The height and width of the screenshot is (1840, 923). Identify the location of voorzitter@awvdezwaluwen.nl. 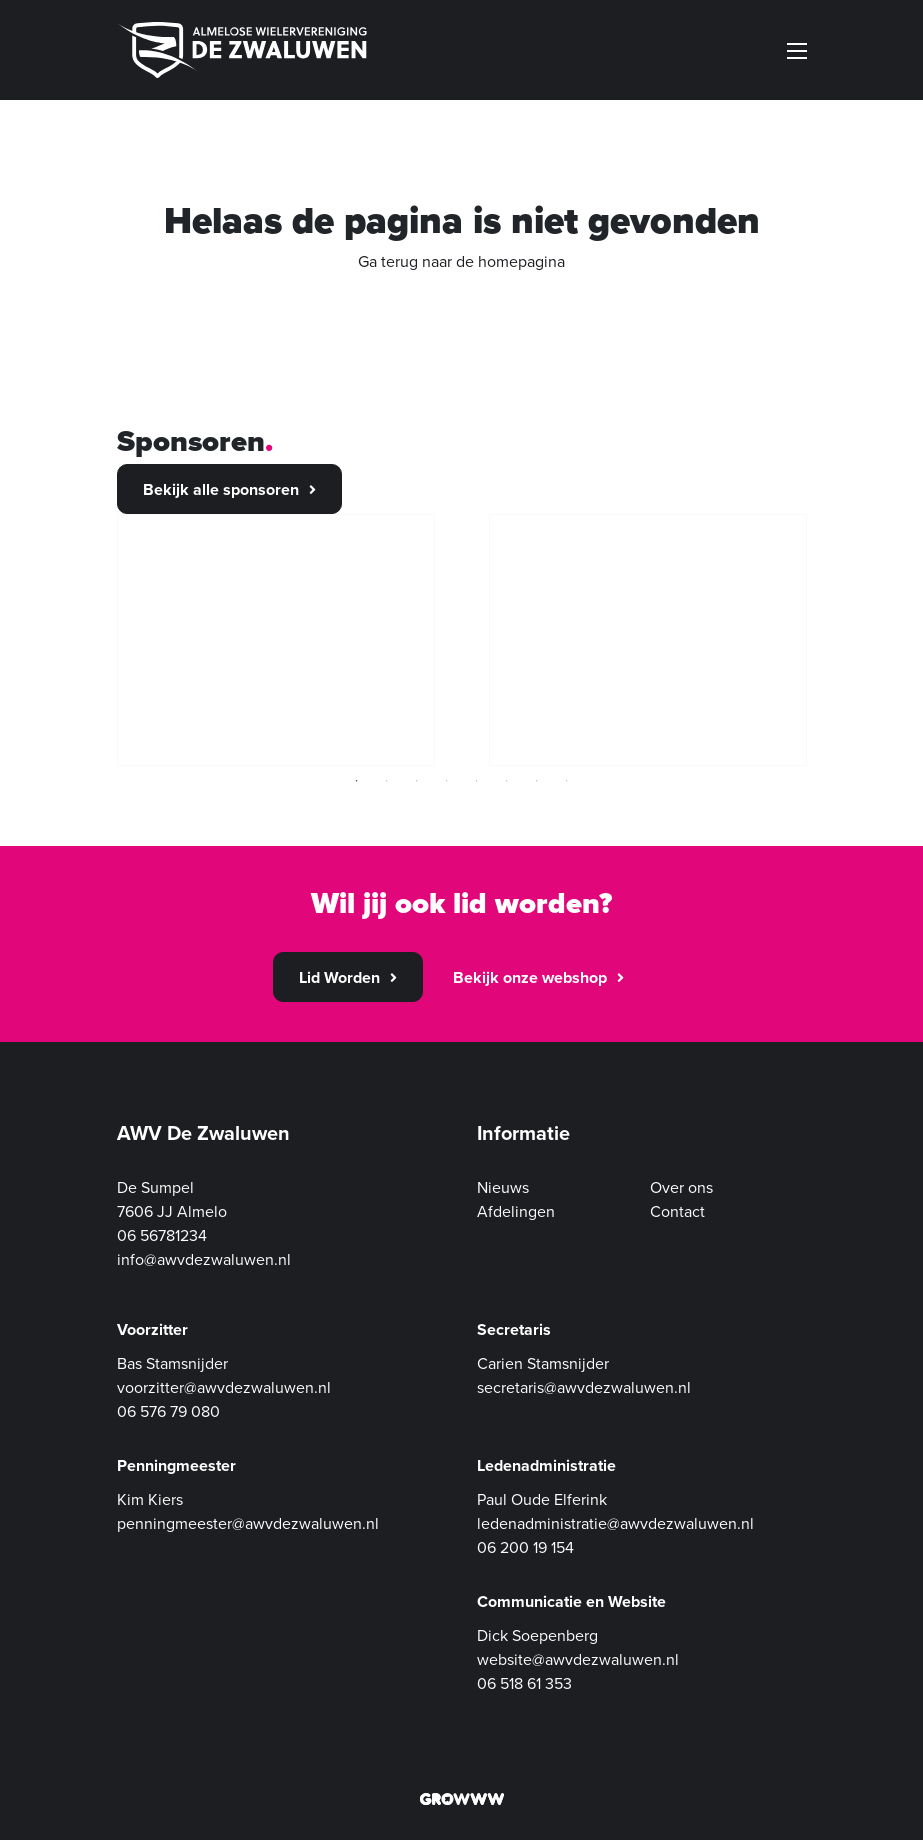
(224, 1388).